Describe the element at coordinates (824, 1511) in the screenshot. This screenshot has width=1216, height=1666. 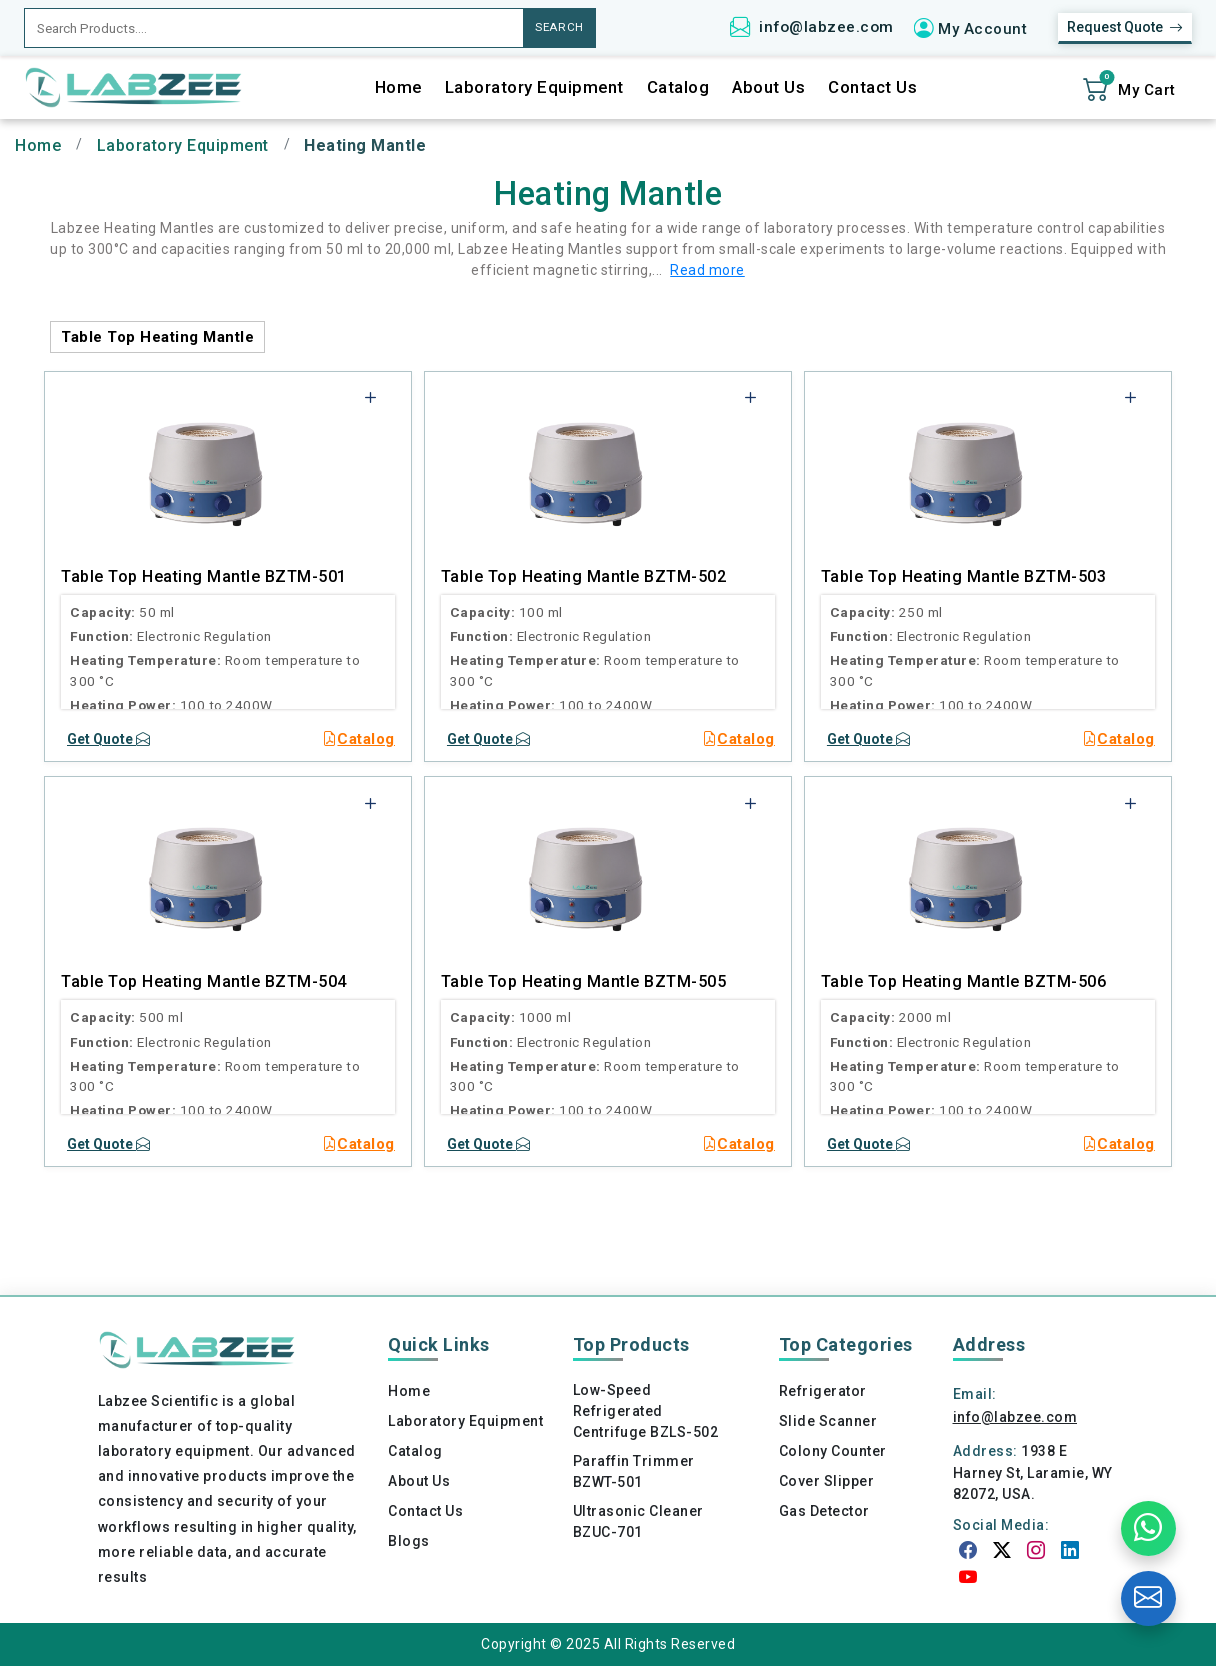
I see `Gas Detector` at that location.